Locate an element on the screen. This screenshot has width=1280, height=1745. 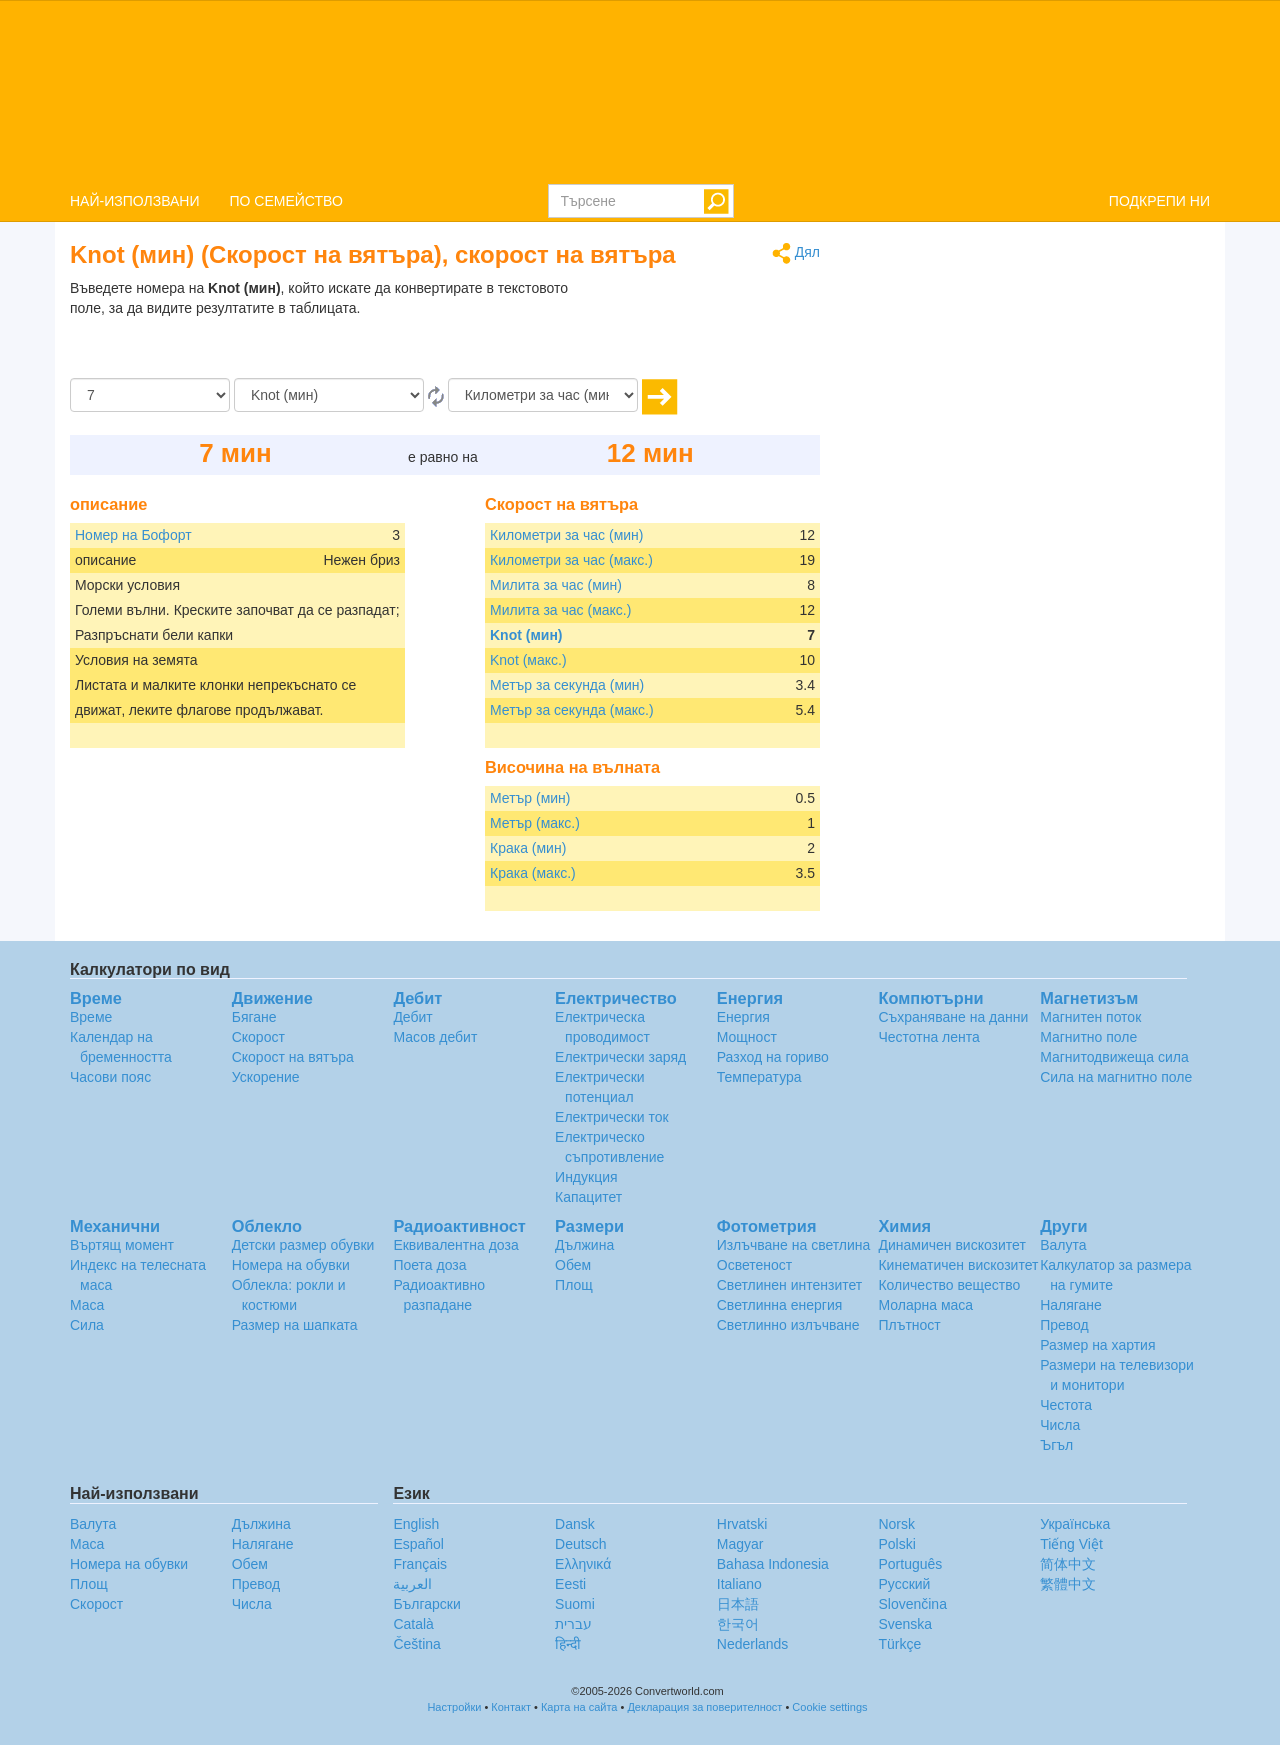
logo is located at coordinates (640, 91).